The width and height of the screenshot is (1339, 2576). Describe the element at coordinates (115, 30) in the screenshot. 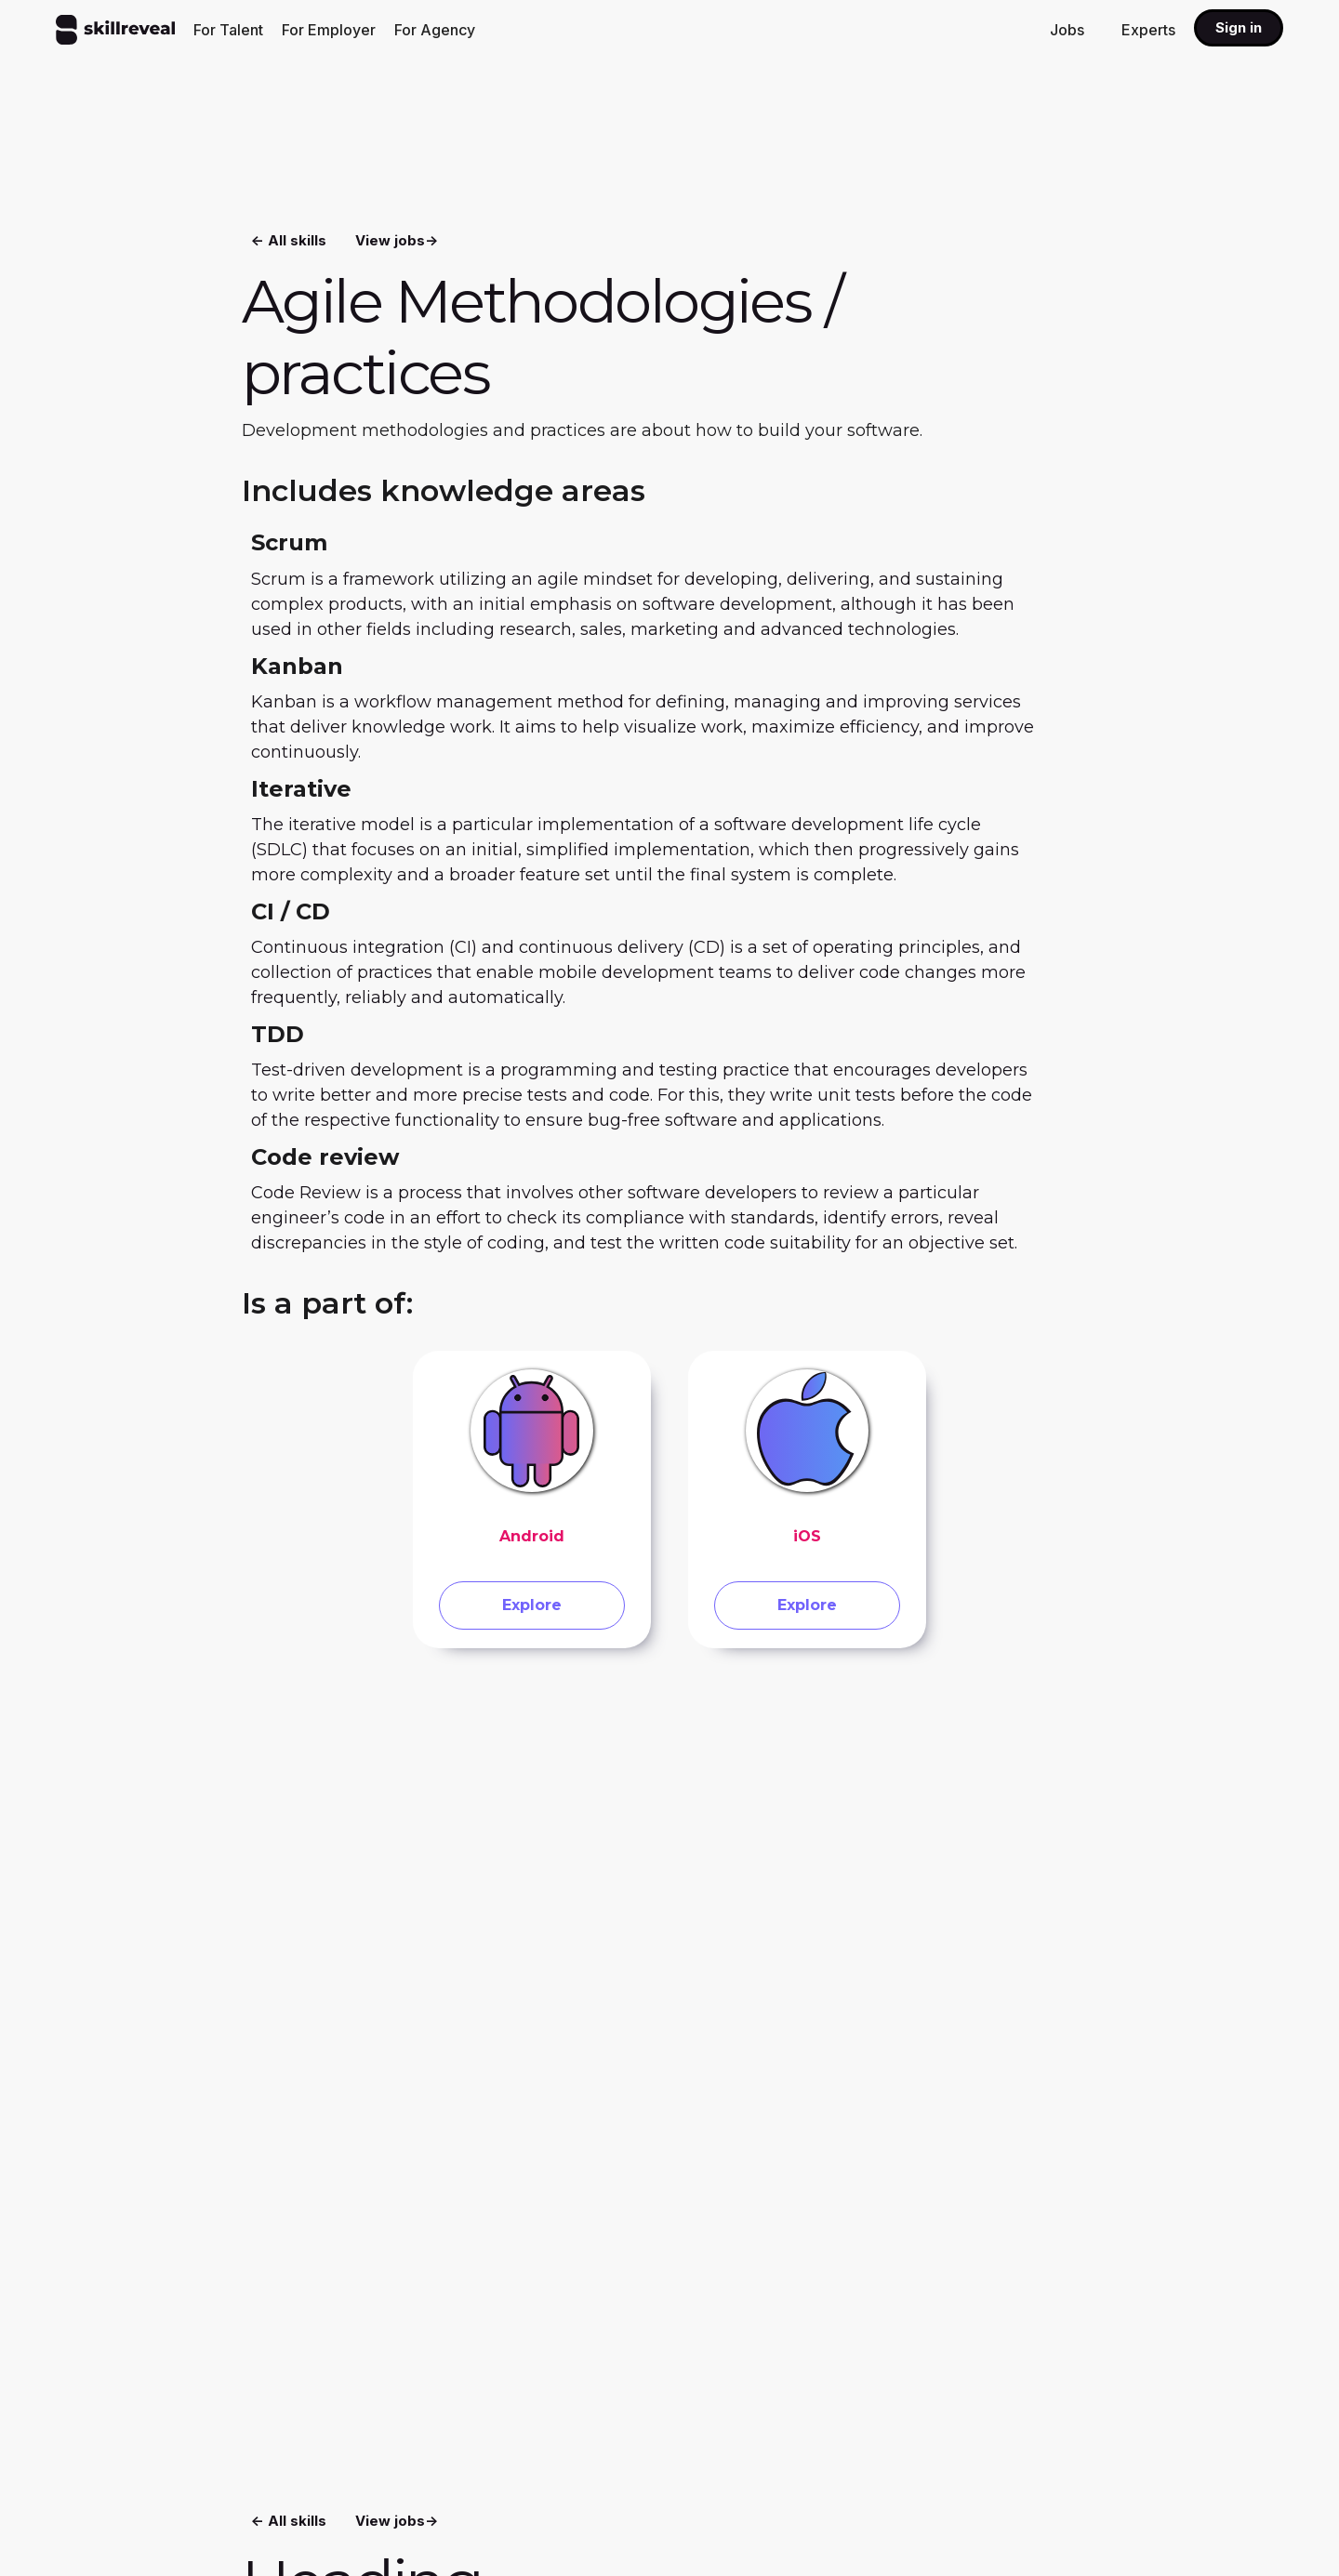

I see `[home]` at that location.